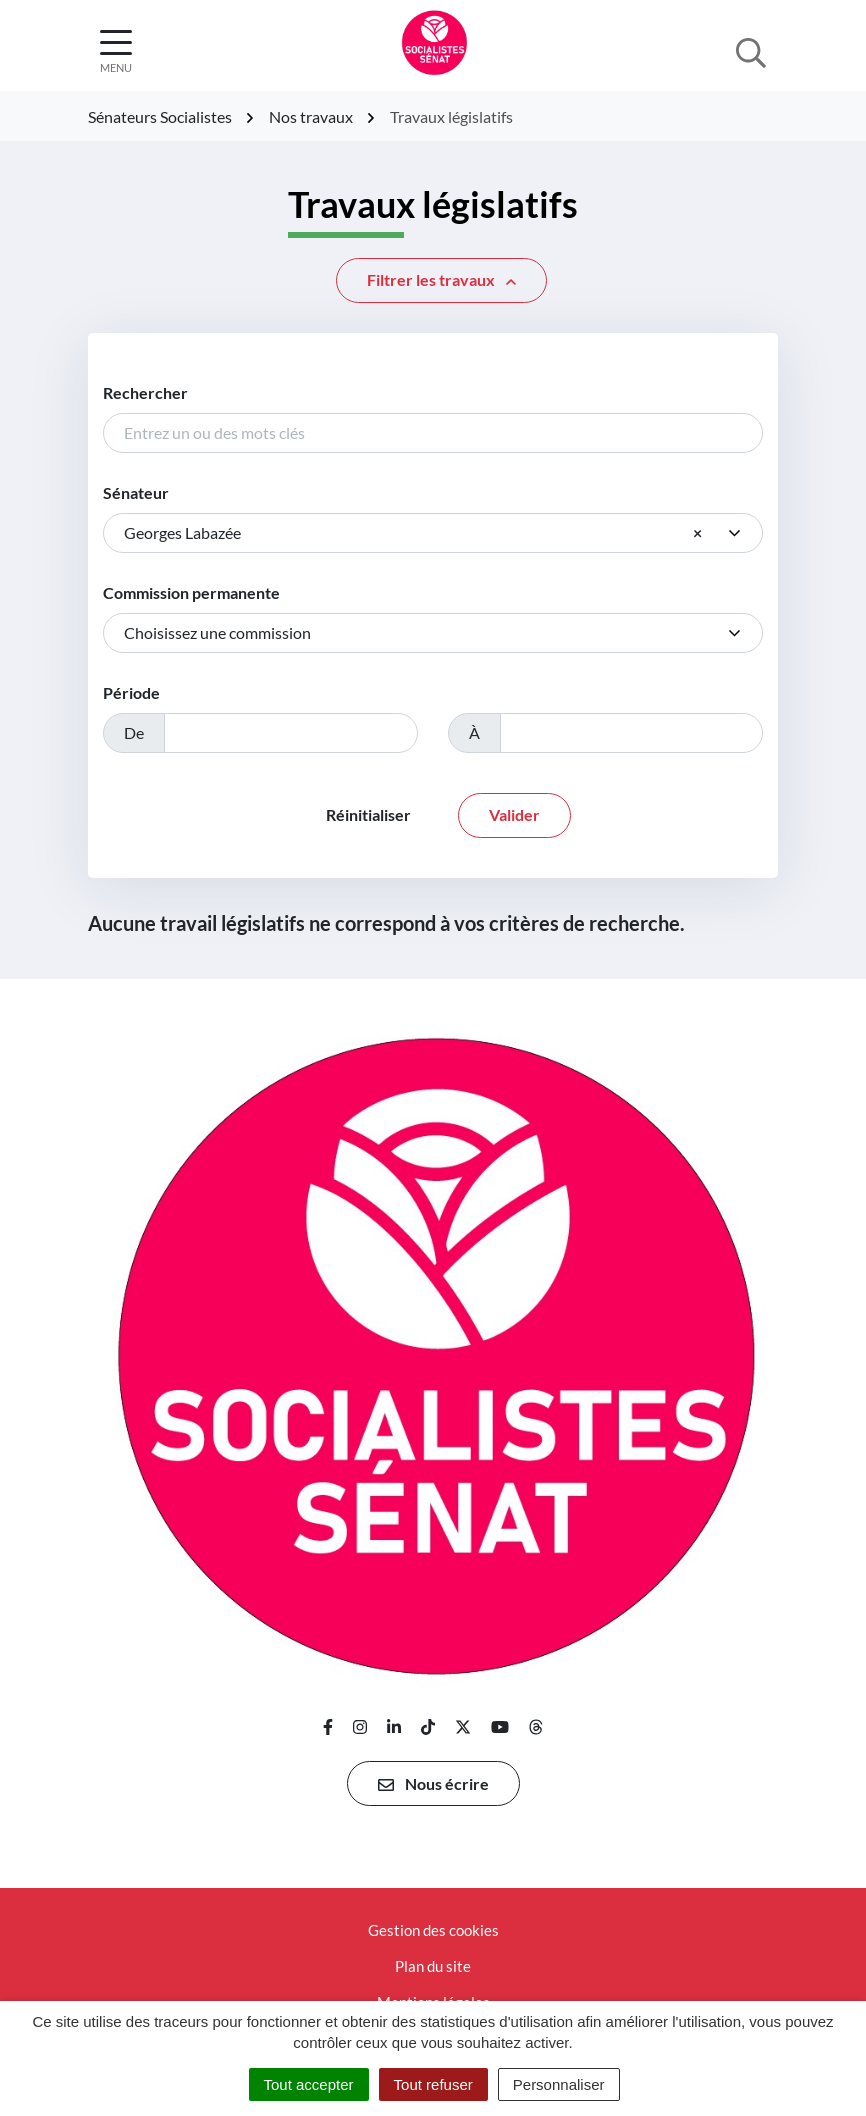 Image resolution: width=866 pixels, height=2116 pixels. What do you see at coordinates (368, 814) in the screenshot?
I see `Réinitialiser` at bounding box center [368, 814].